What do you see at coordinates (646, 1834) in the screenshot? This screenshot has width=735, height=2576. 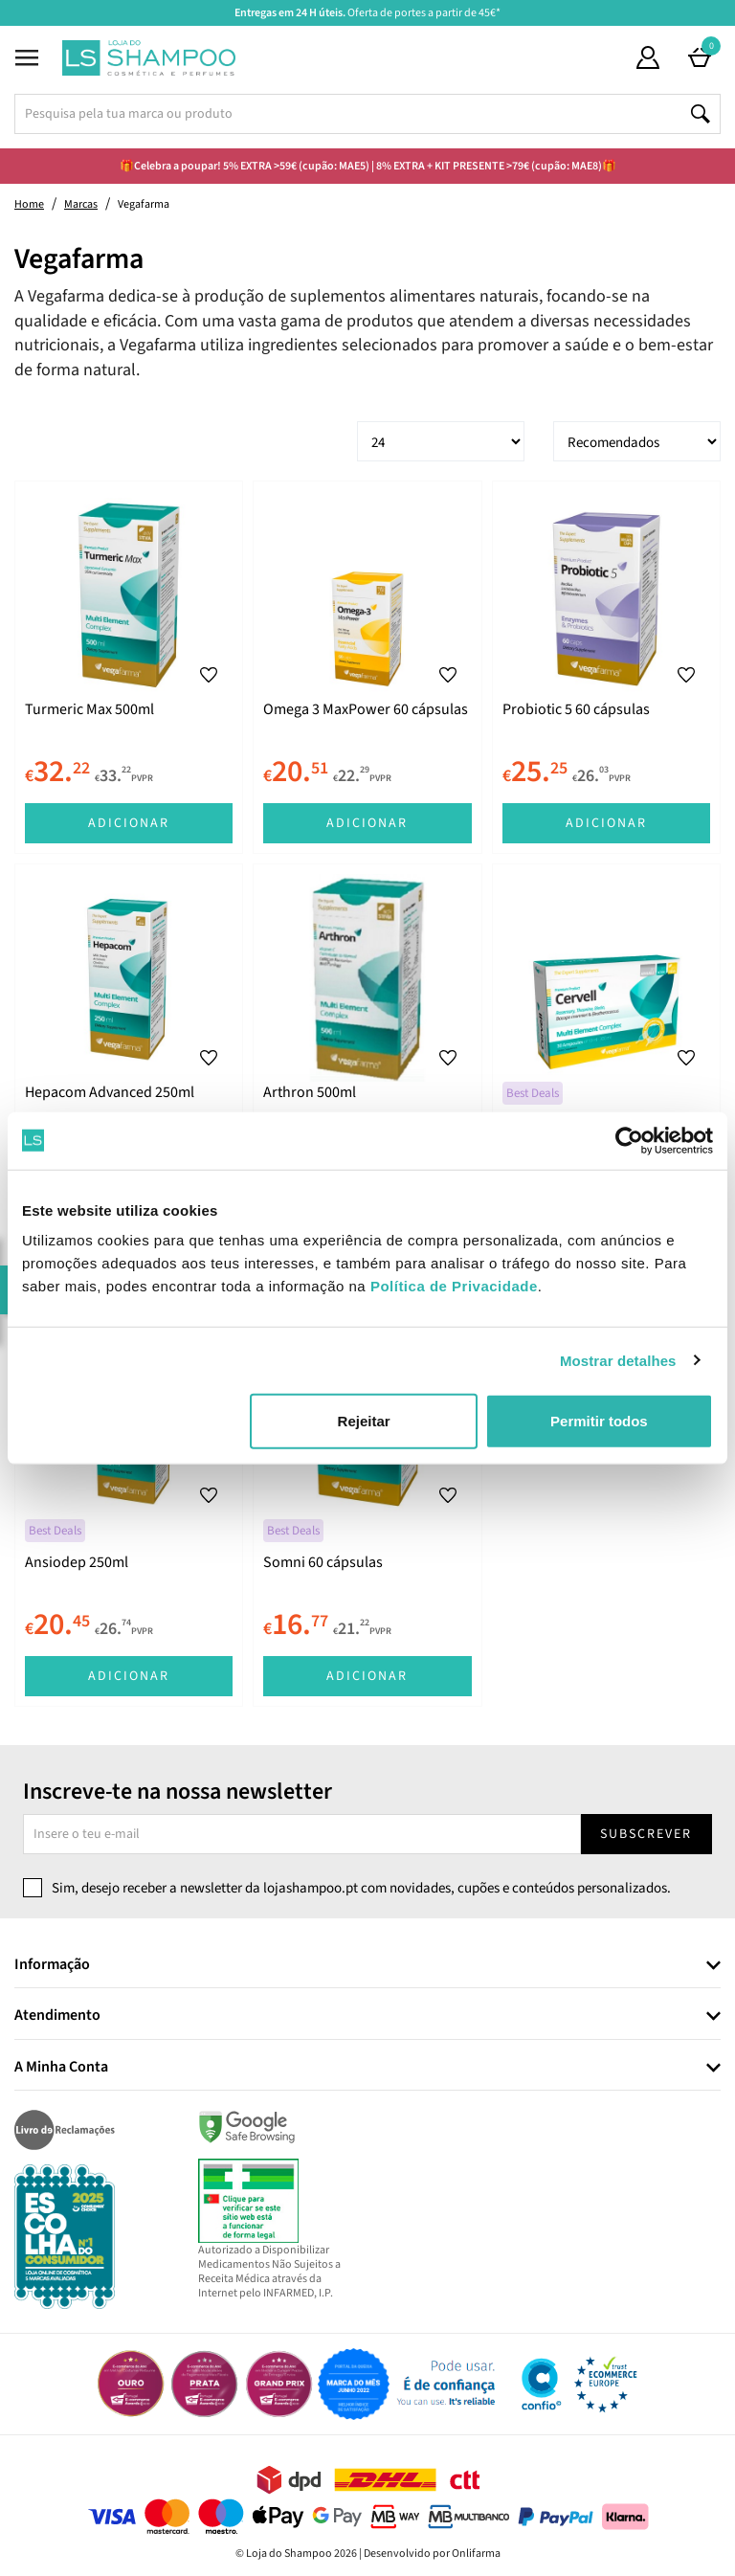 I see `Subscrever` at bounding box center [646, 1834].